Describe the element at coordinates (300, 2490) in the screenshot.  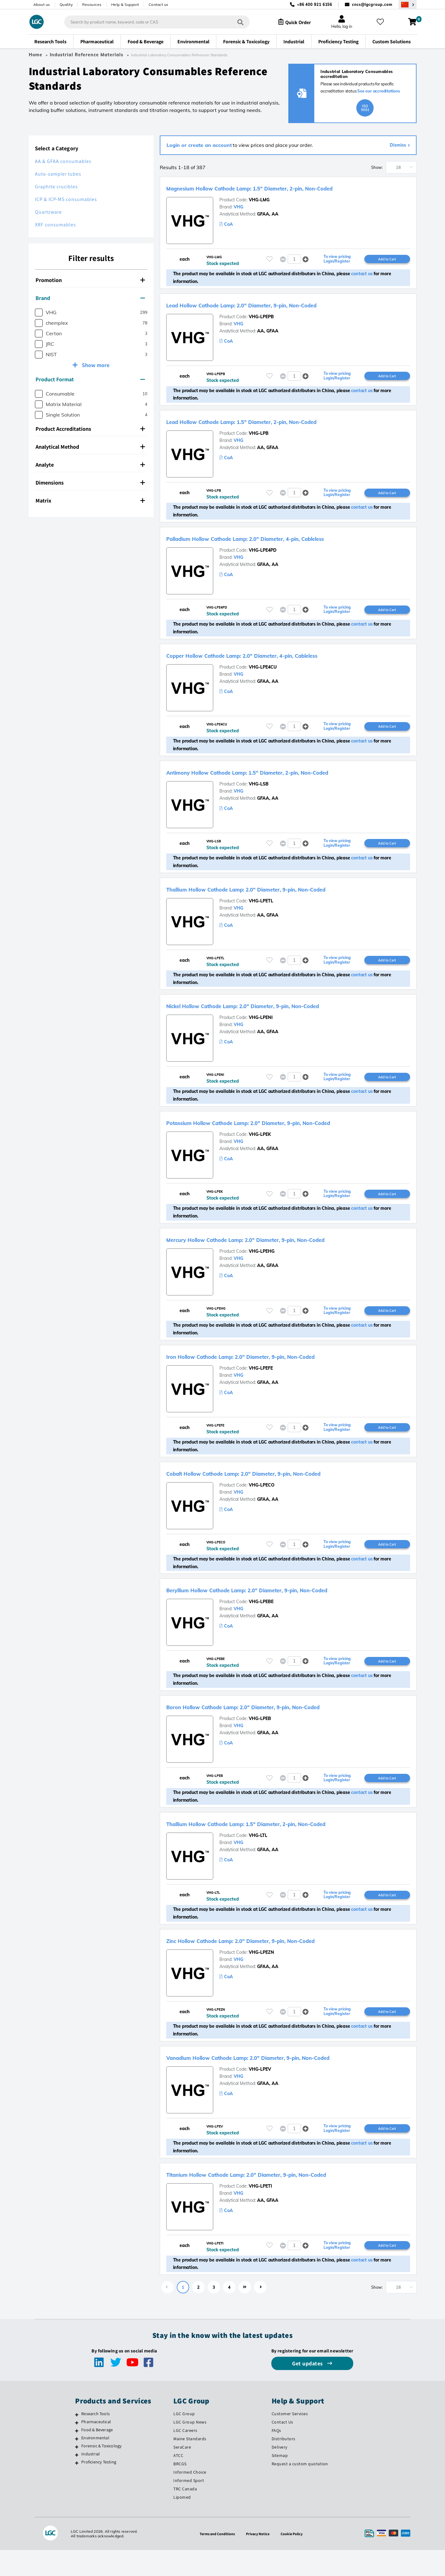
I see `Request a custom quotation` at that location.